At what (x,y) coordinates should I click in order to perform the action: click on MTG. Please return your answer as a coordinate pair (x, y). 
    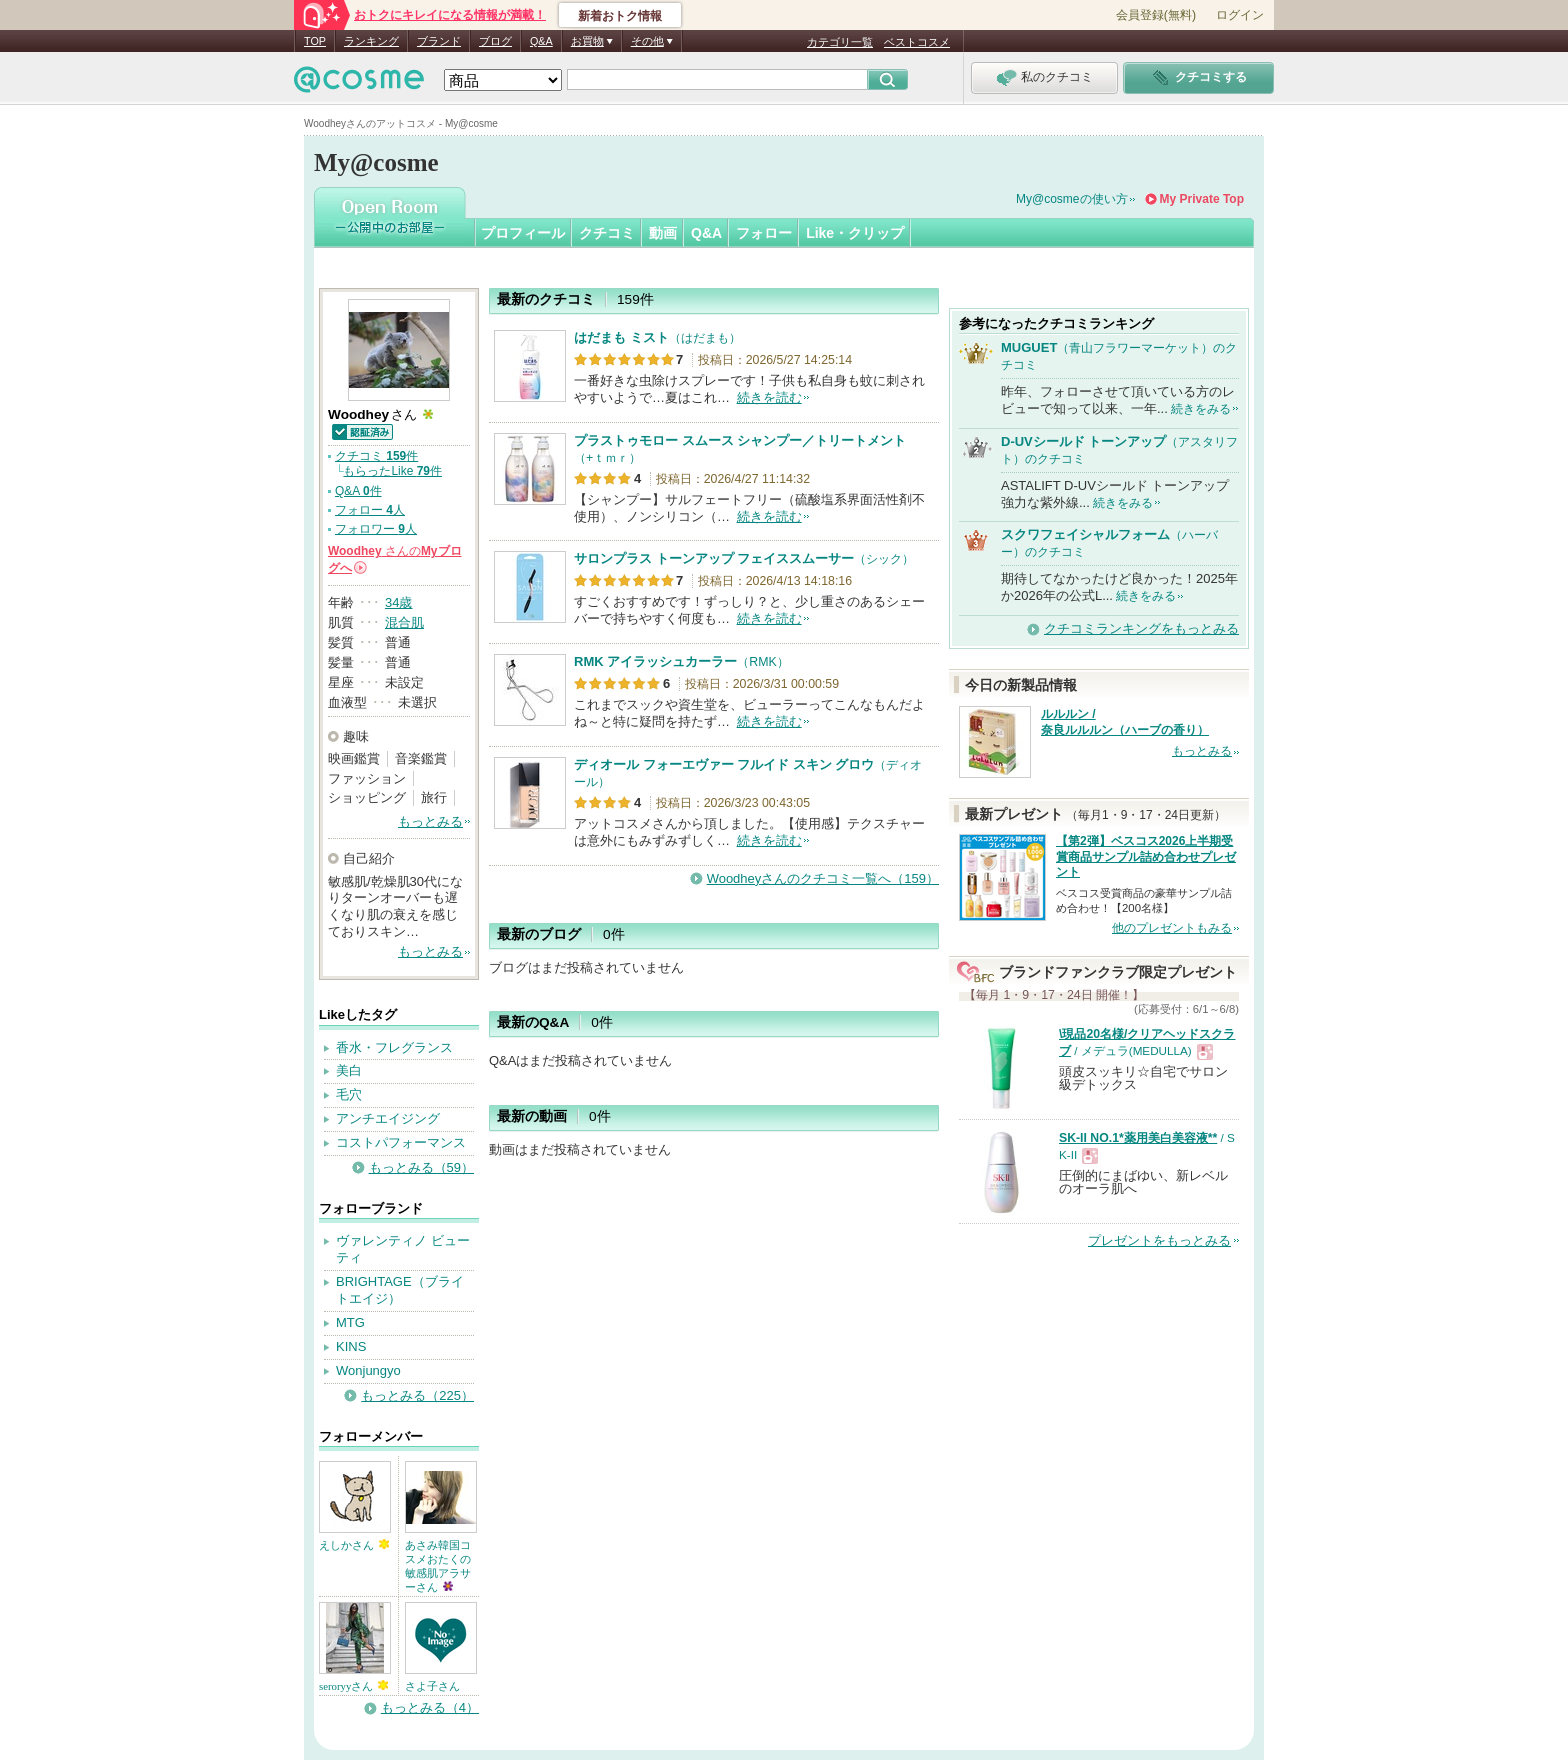
    Looking at the image, I should click on (350, 1322).